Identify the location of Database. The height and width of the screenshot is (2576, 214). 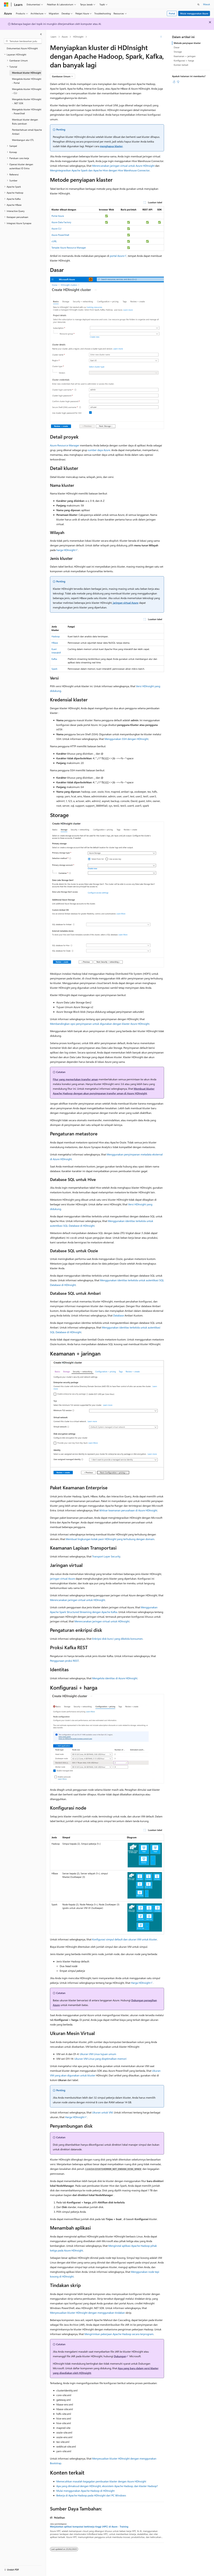
(118, 1315).